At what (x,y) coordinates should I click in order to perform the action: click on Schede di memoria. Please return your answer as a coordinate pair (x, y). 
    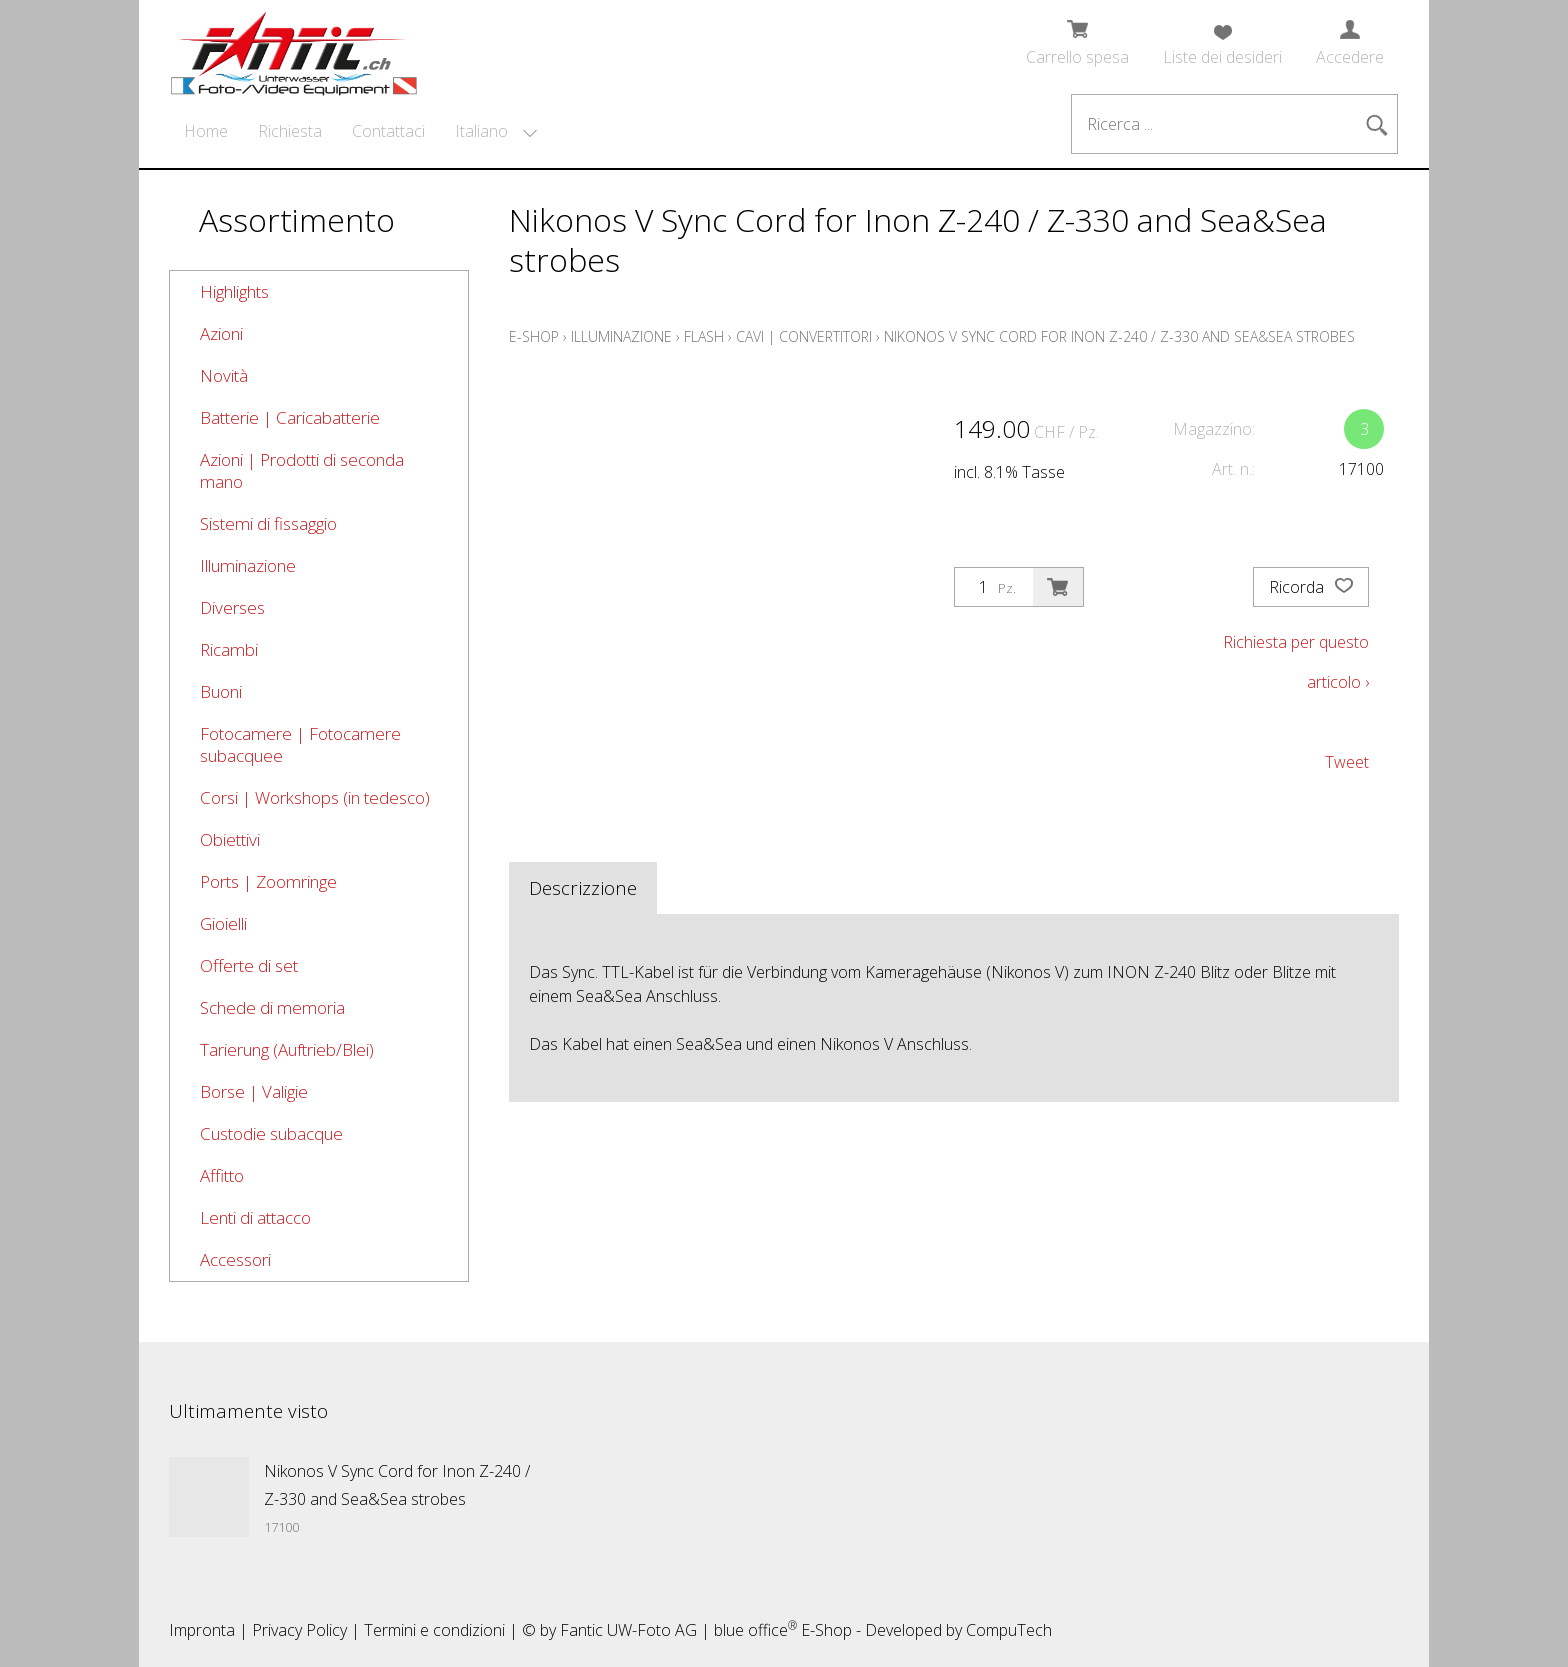
    Looking at the image, I should click on (272, 1007).